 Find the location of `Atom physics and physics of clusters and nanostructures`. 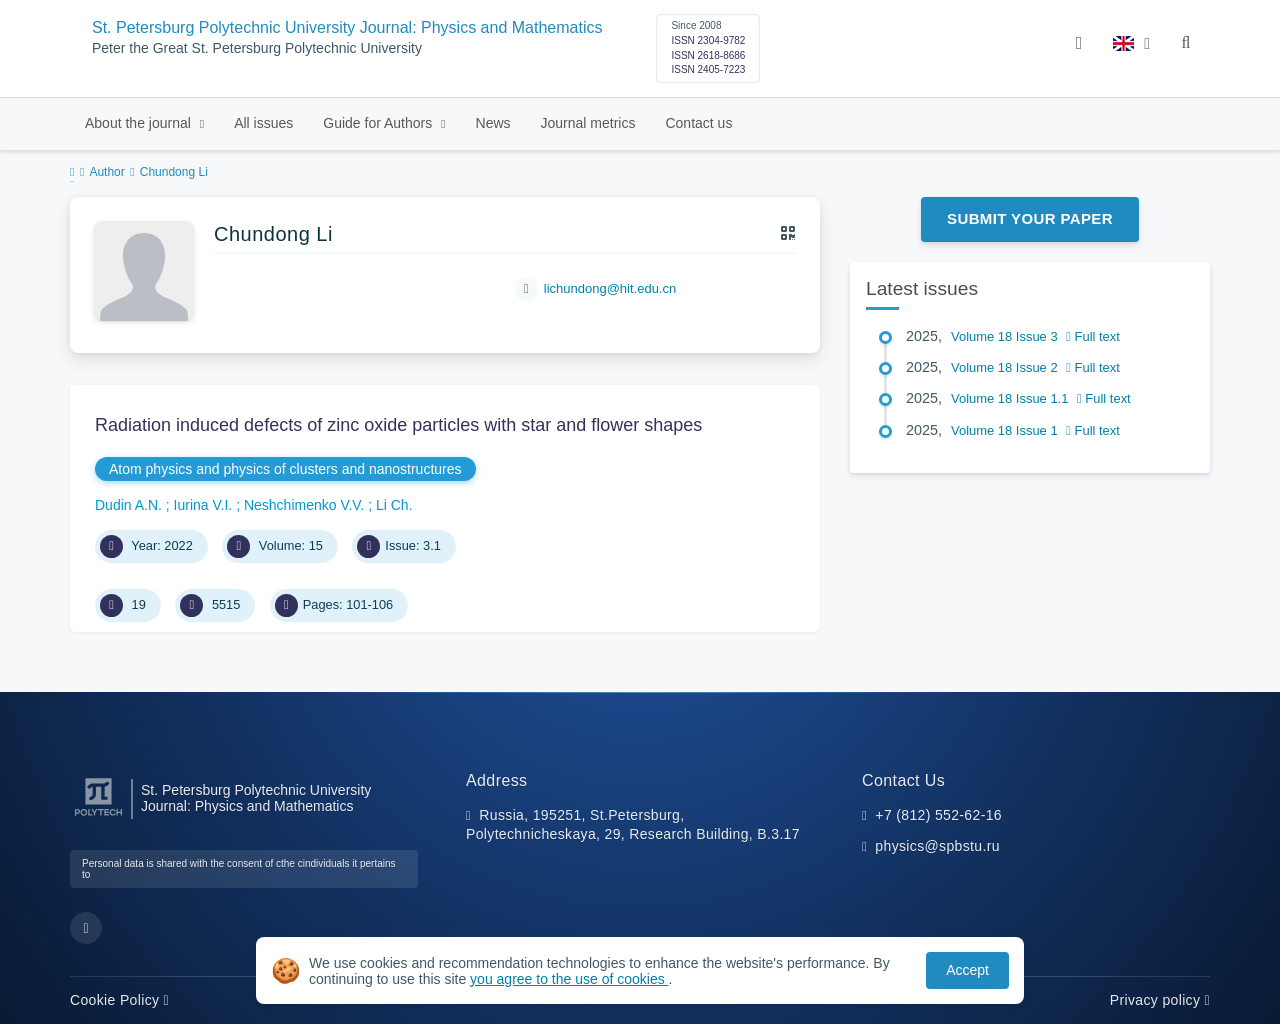

Atom physics and physics of clusters and nanostructures is located at coordinates (285, 469).